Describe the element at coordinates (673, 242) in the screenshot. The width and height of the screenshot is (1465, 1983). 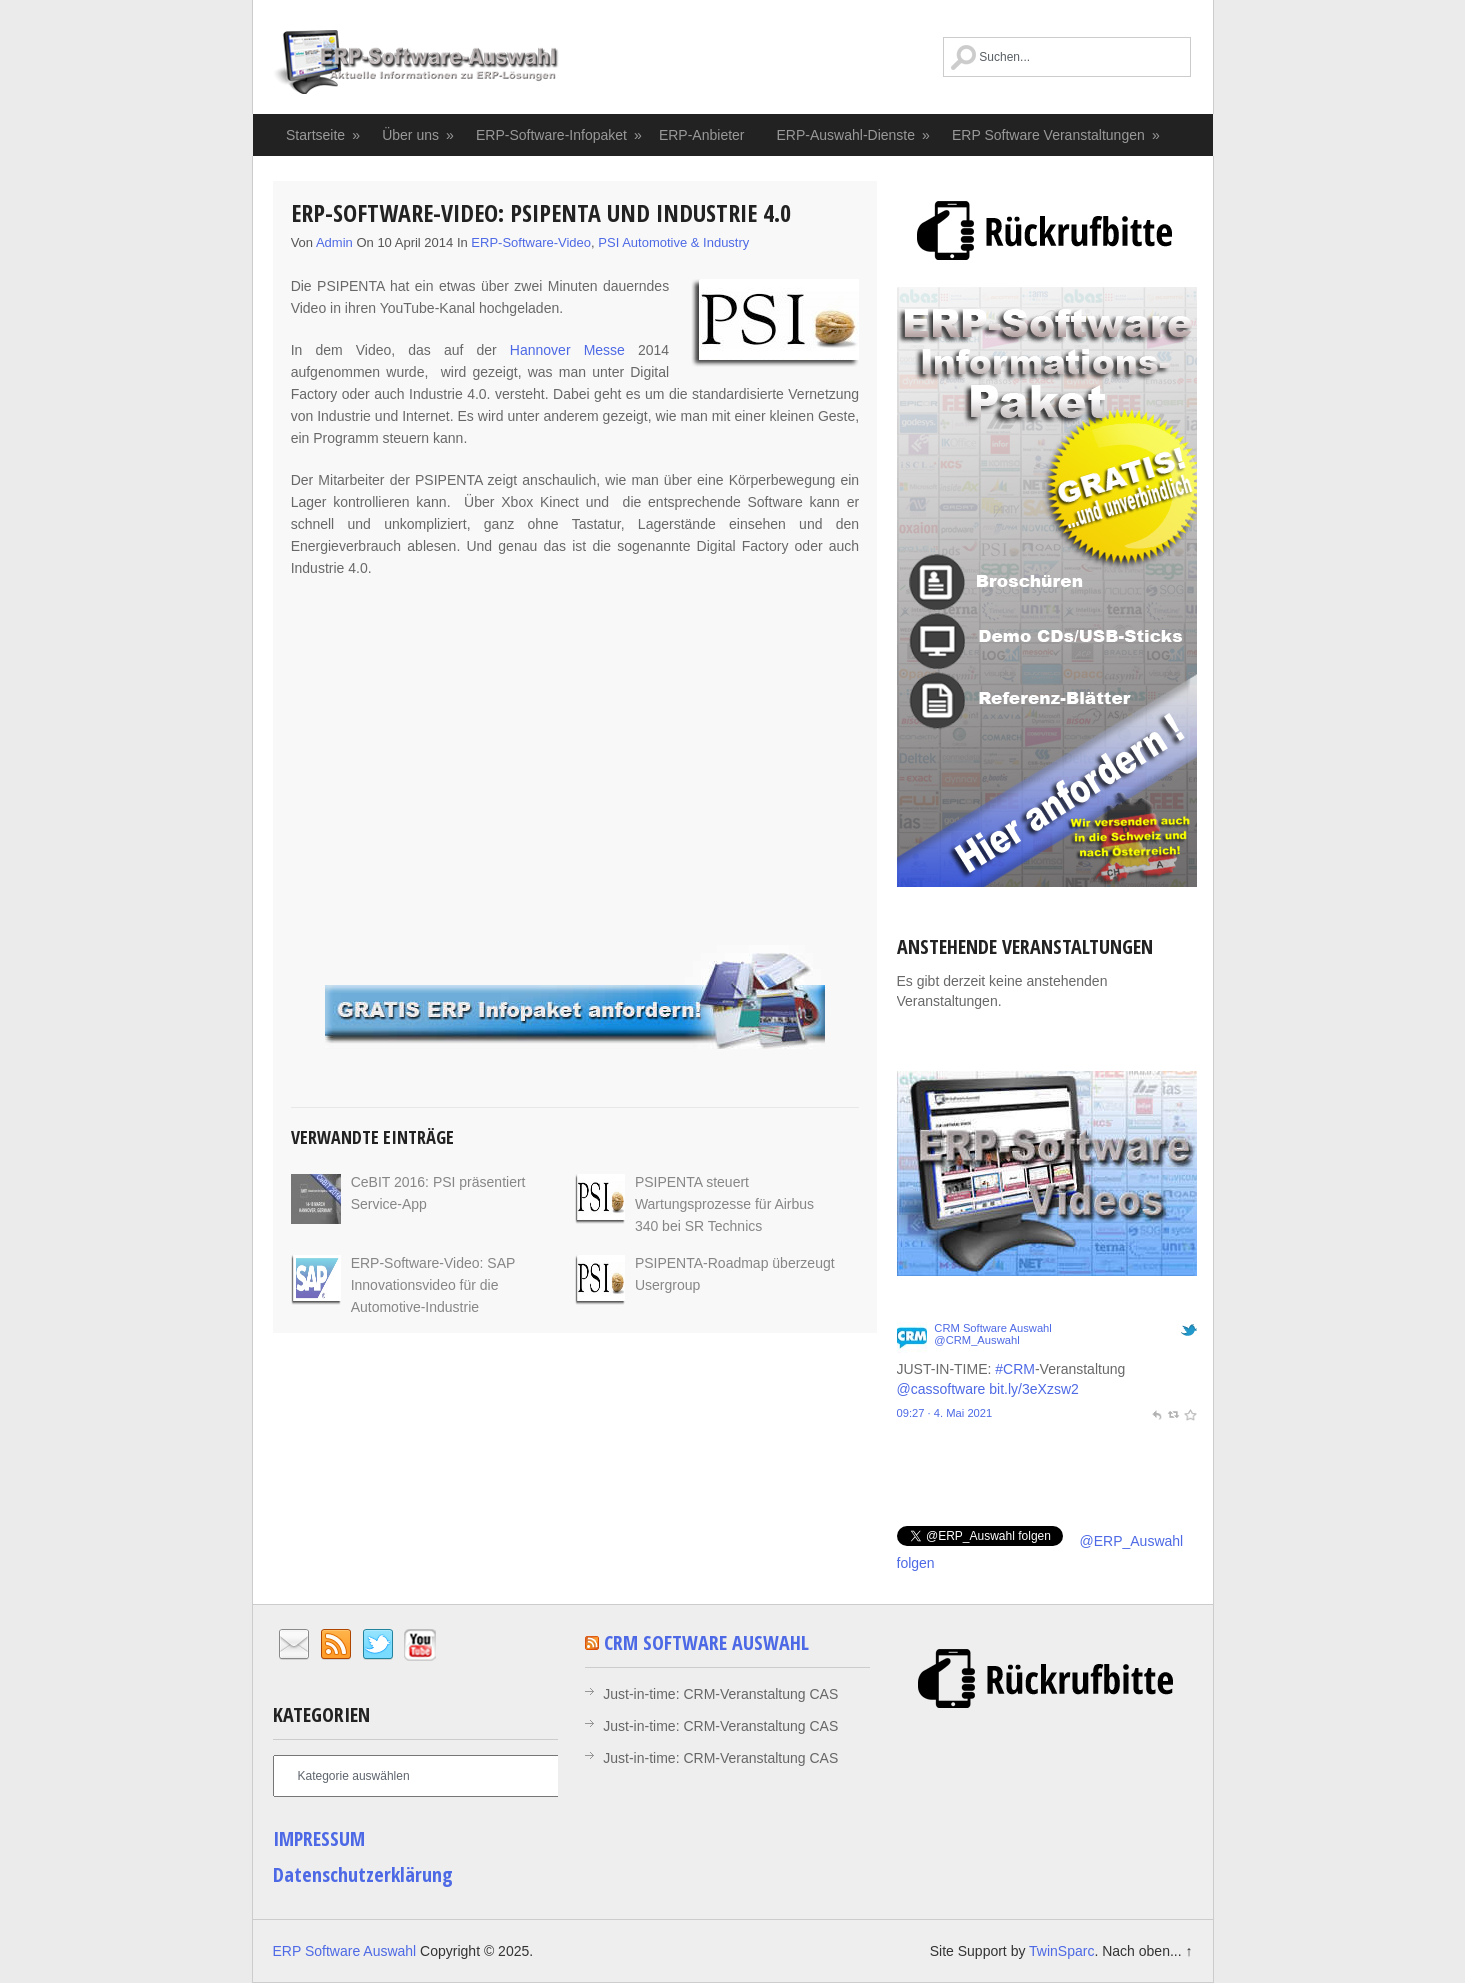
I see `PSI Automotive & Industry` at that location.